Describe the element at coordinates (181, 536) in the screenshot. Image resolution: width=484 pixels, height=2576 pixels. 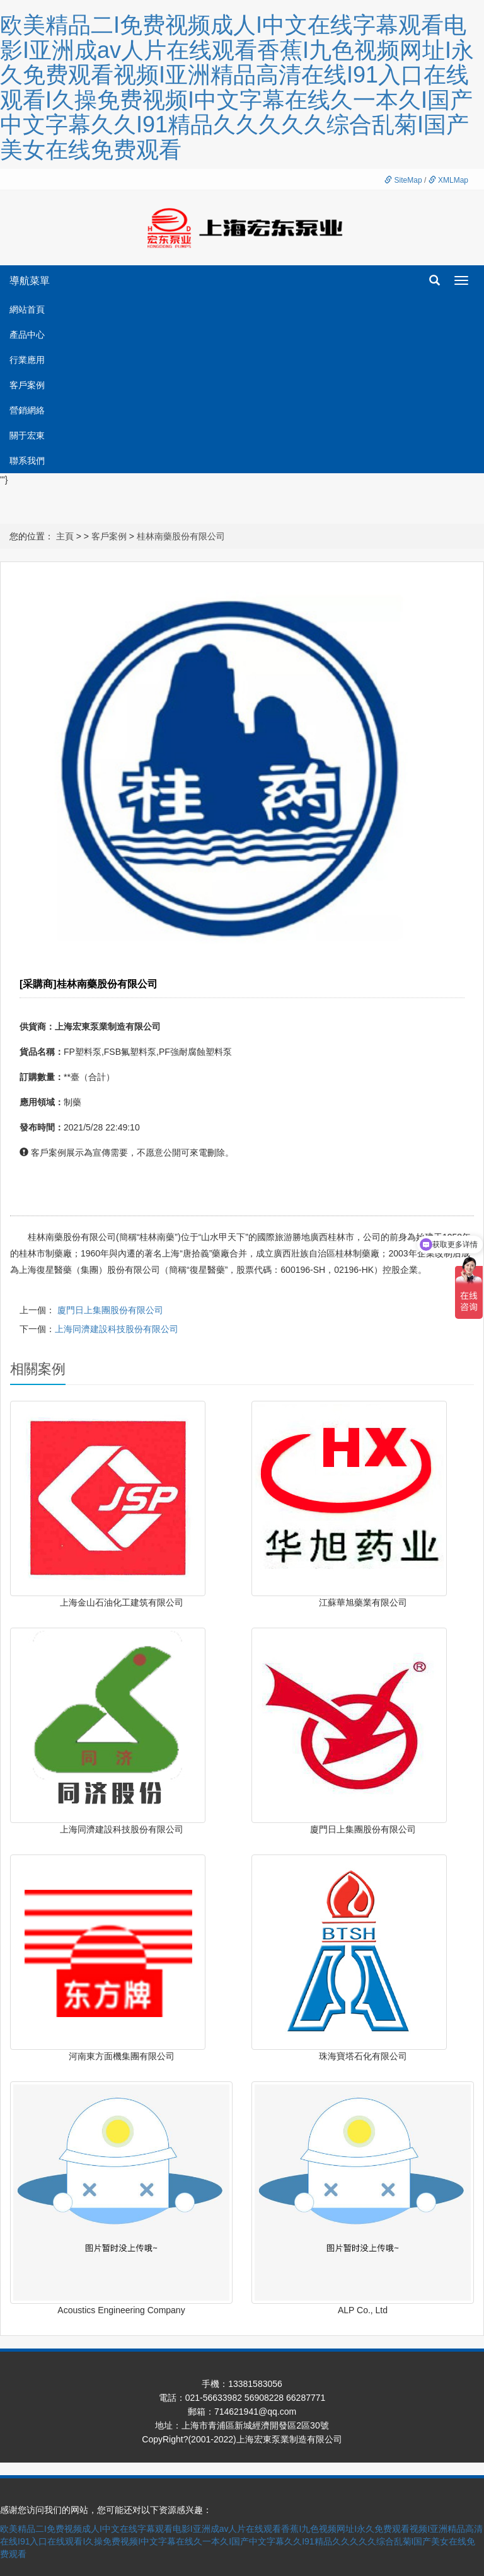
I see `桂林南藥股份有限公司` at that location.